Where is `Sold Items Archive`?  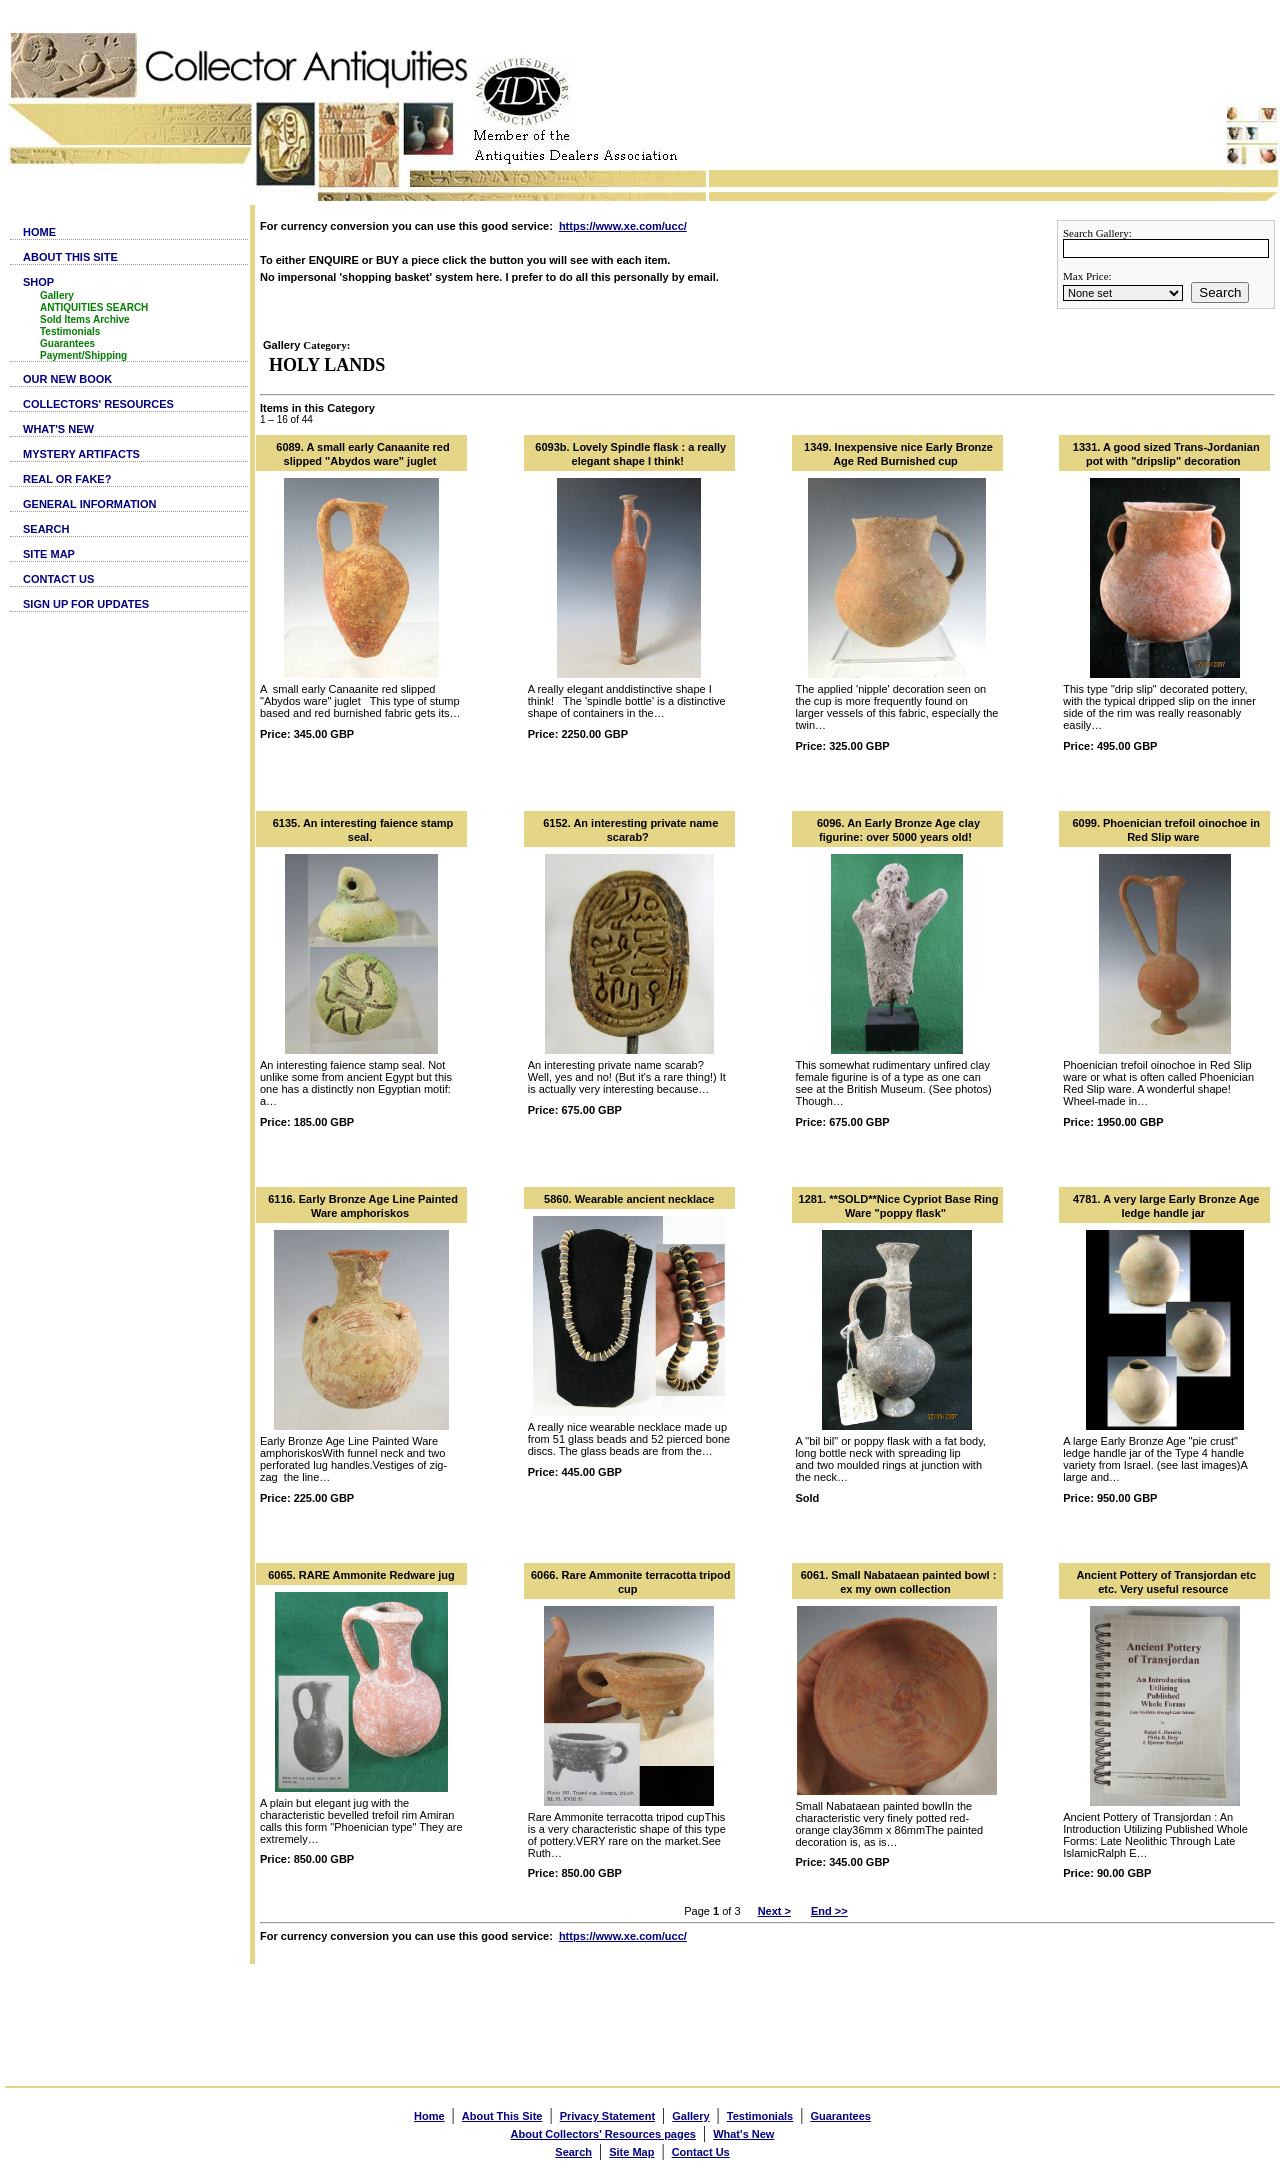 Sold Items Archive is located at coordinates (85, 319).